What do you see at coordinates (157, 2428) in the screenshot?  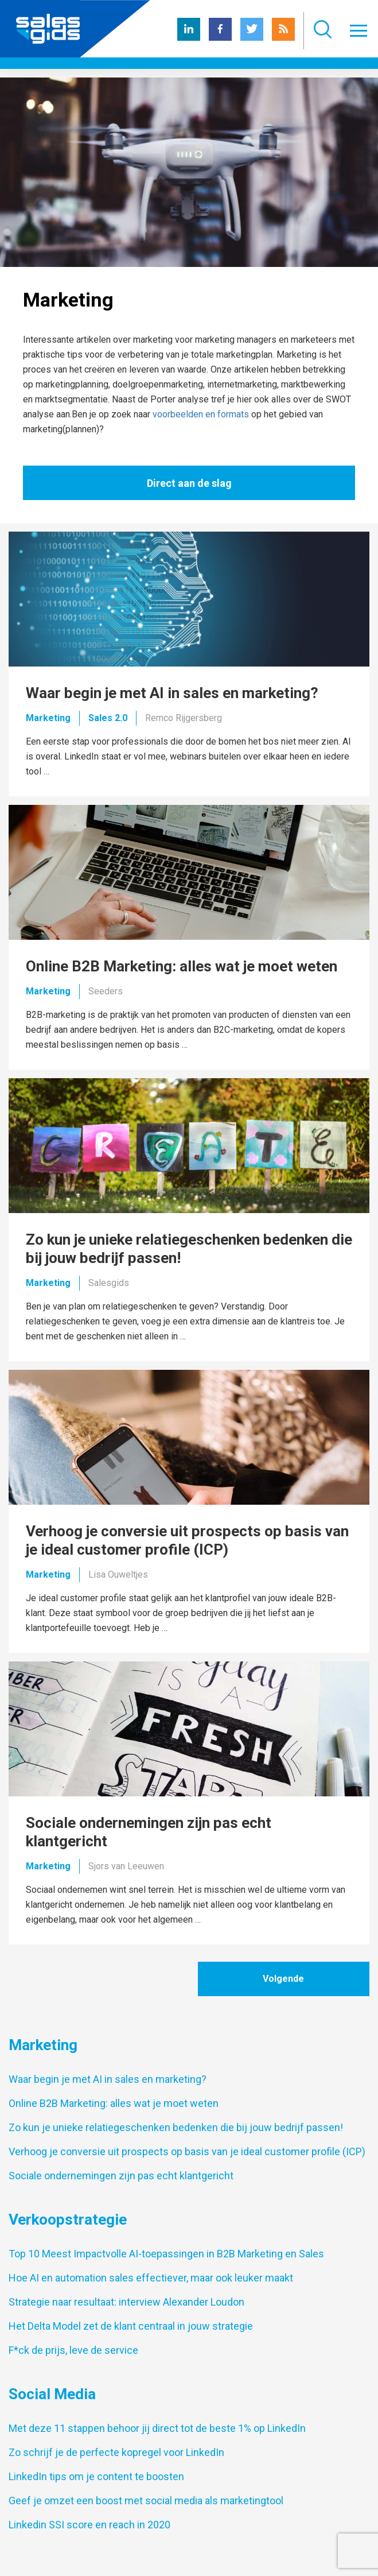 I see `Met deze 11 stappen behoor jij direct tot de beste 1% op LinkedIn` at bounding box center [157, 2428].